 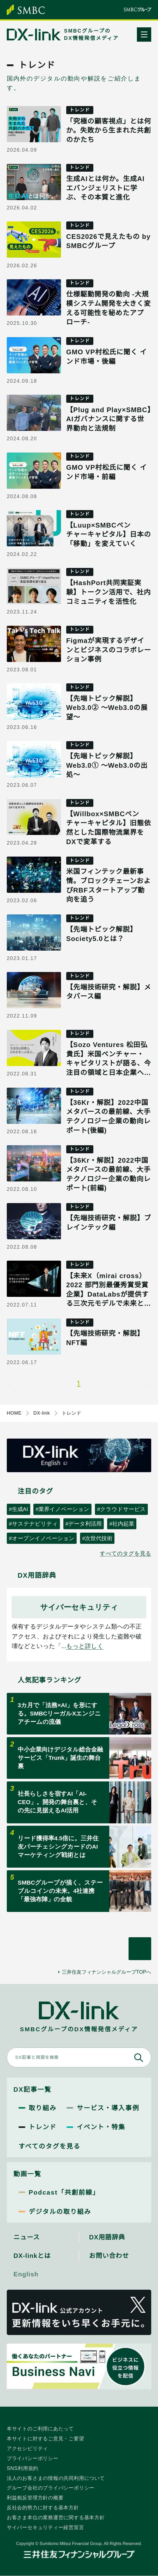 I want to click on #オープンイノベーション, so click(x=42, y=1538).